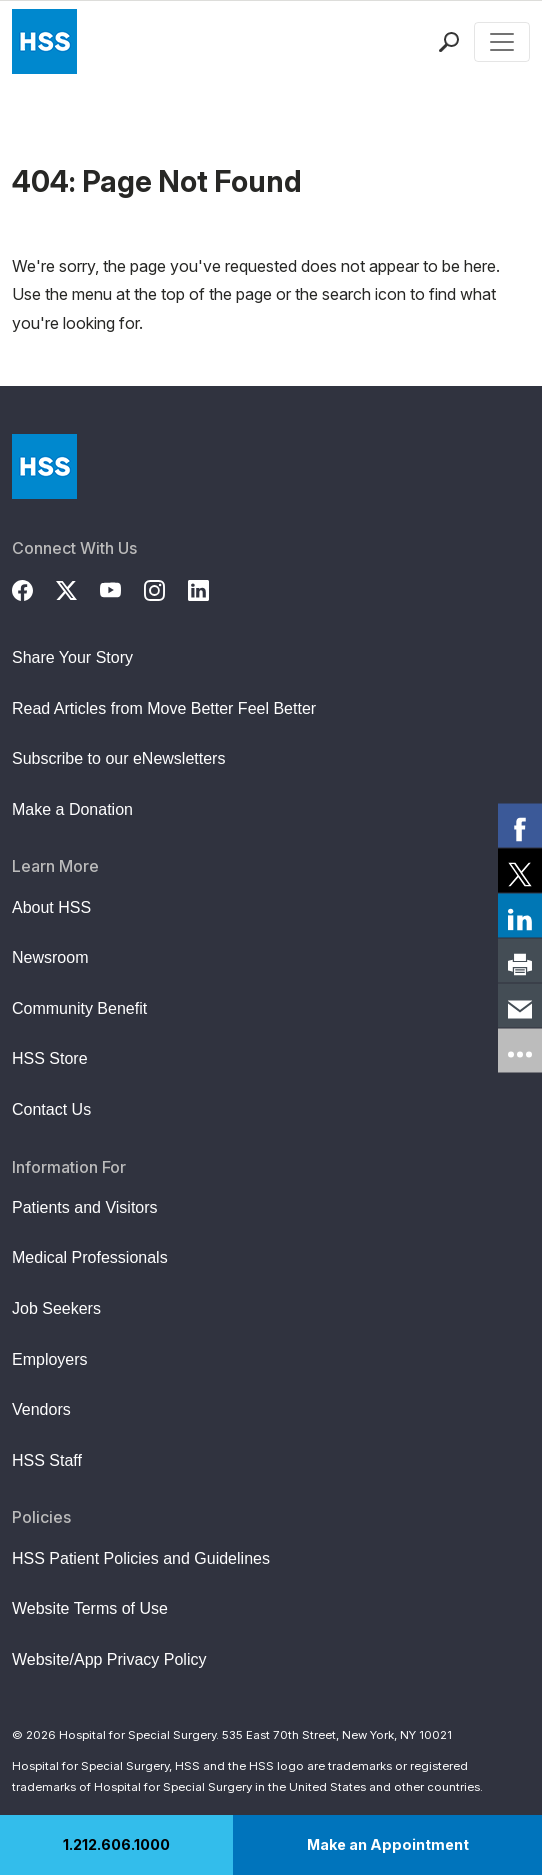  I want to click on HSS Patient Policies and Guidelines, so click(141, 1558).